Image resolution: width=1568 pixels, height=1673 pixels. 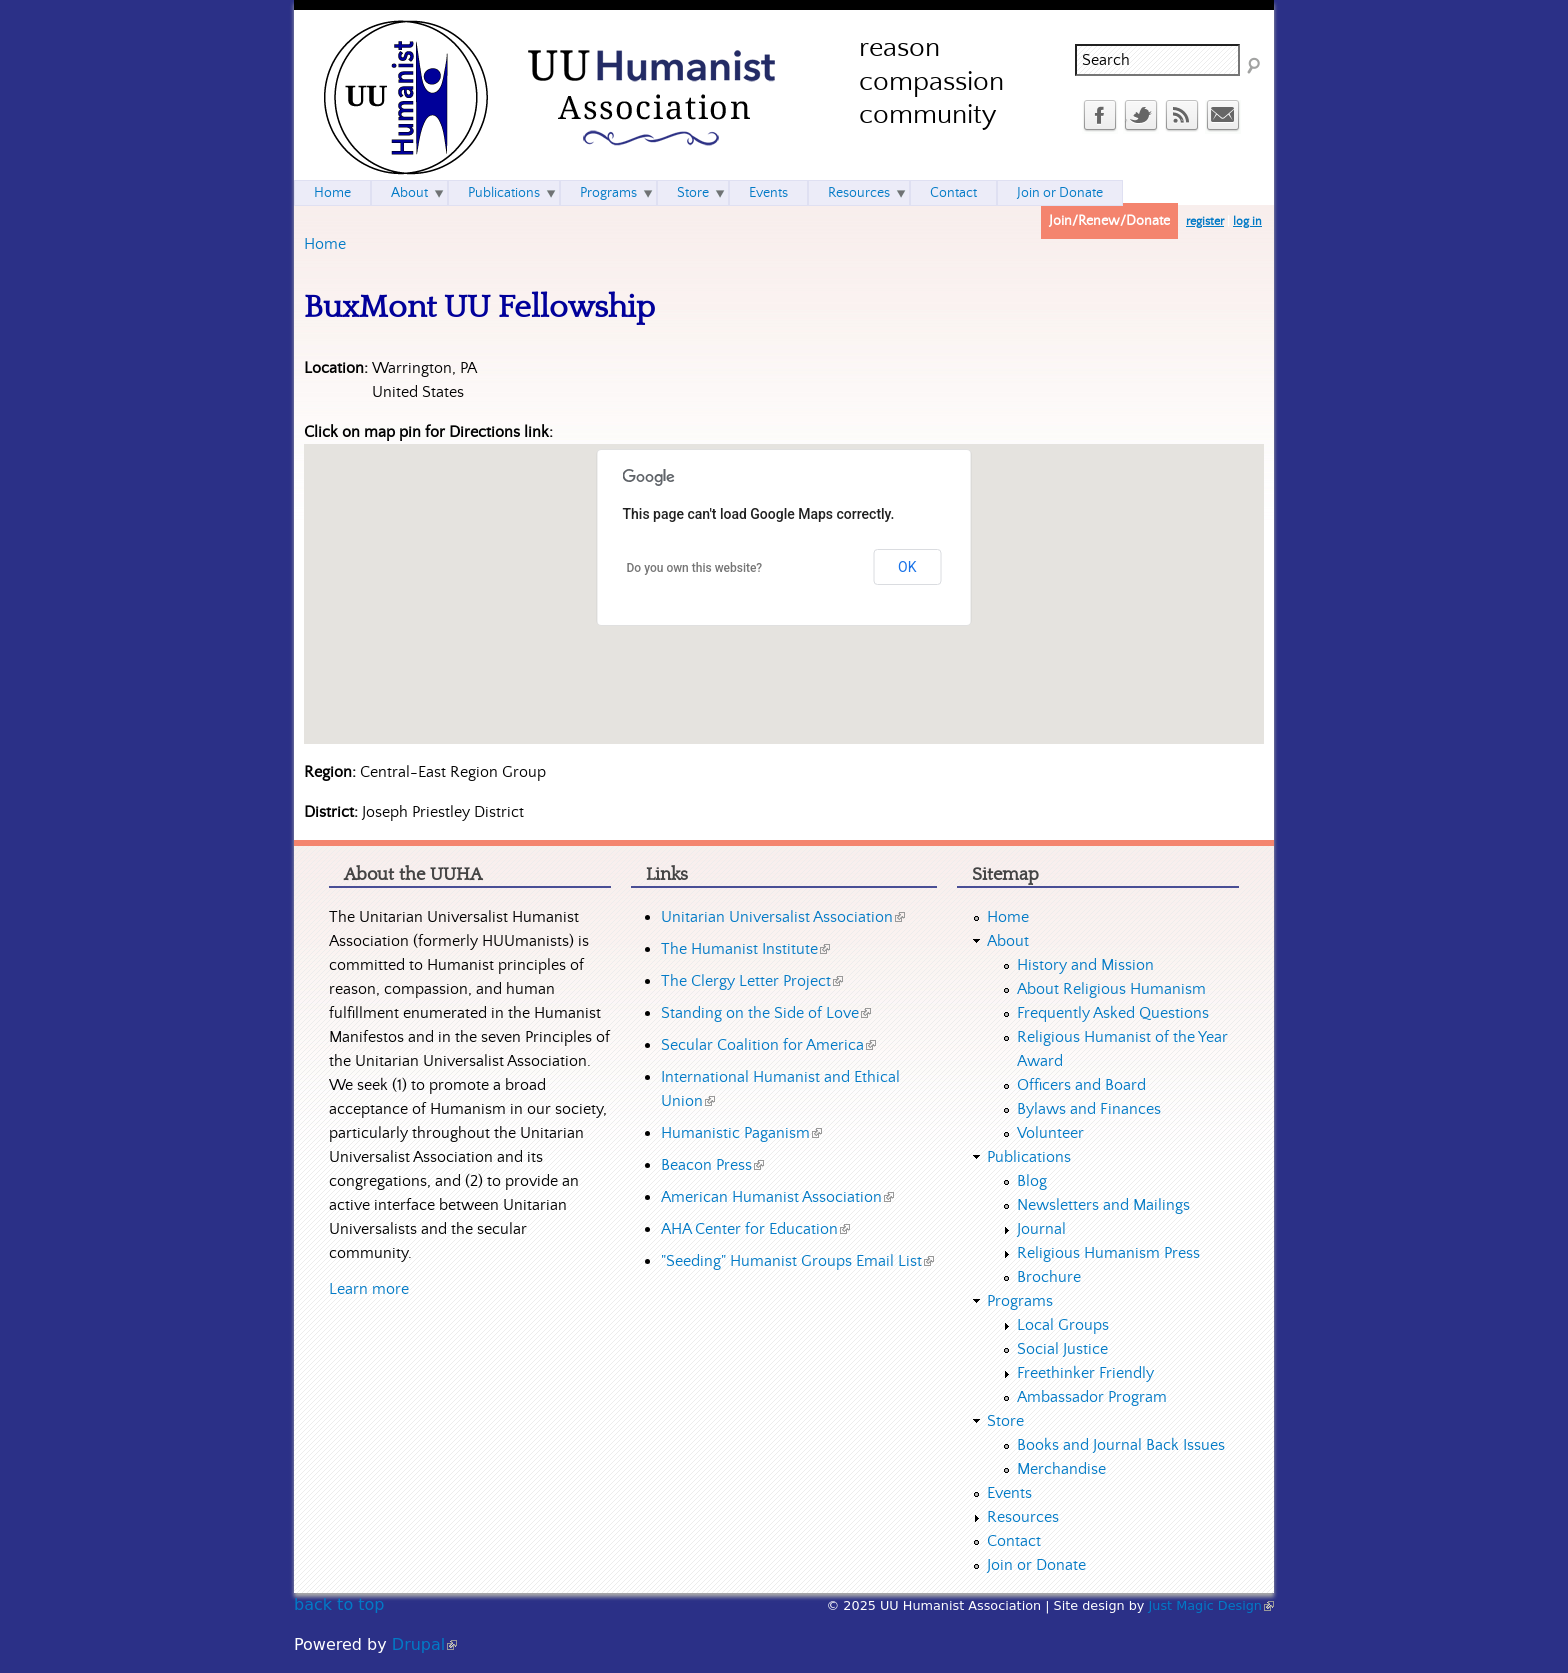 What do you see at coordinates (325, 244) in the screenshot?
I see `Home` at bounding box center [325, 244].